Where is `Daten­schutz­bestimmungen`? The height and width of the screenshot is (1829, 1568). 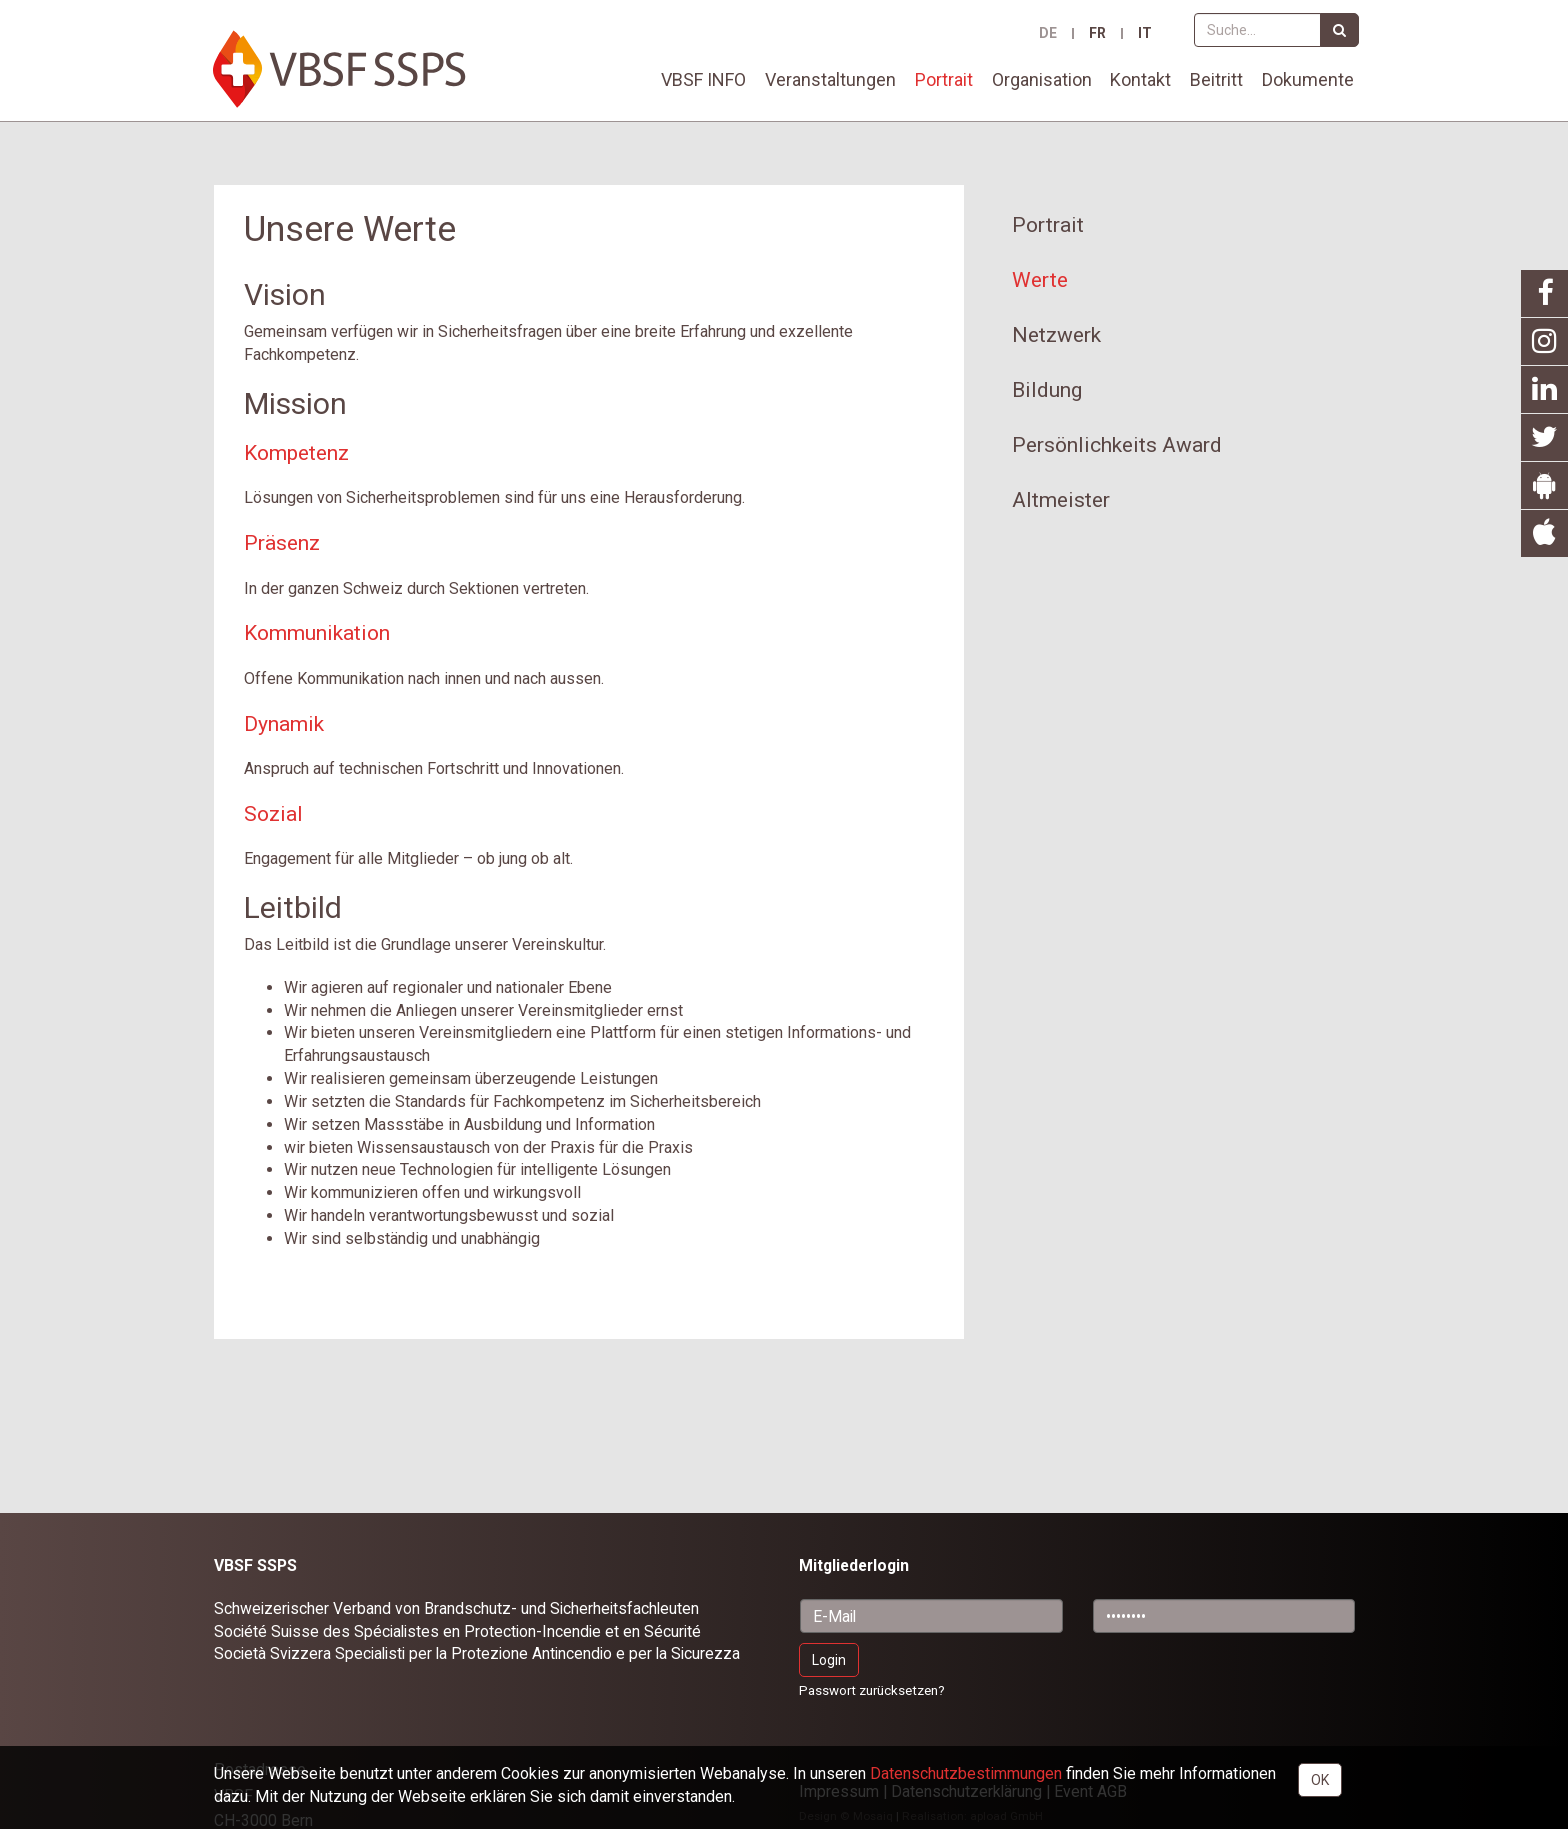
Daten­schutz­bestimmungen is located at coordinates (966, 1773).